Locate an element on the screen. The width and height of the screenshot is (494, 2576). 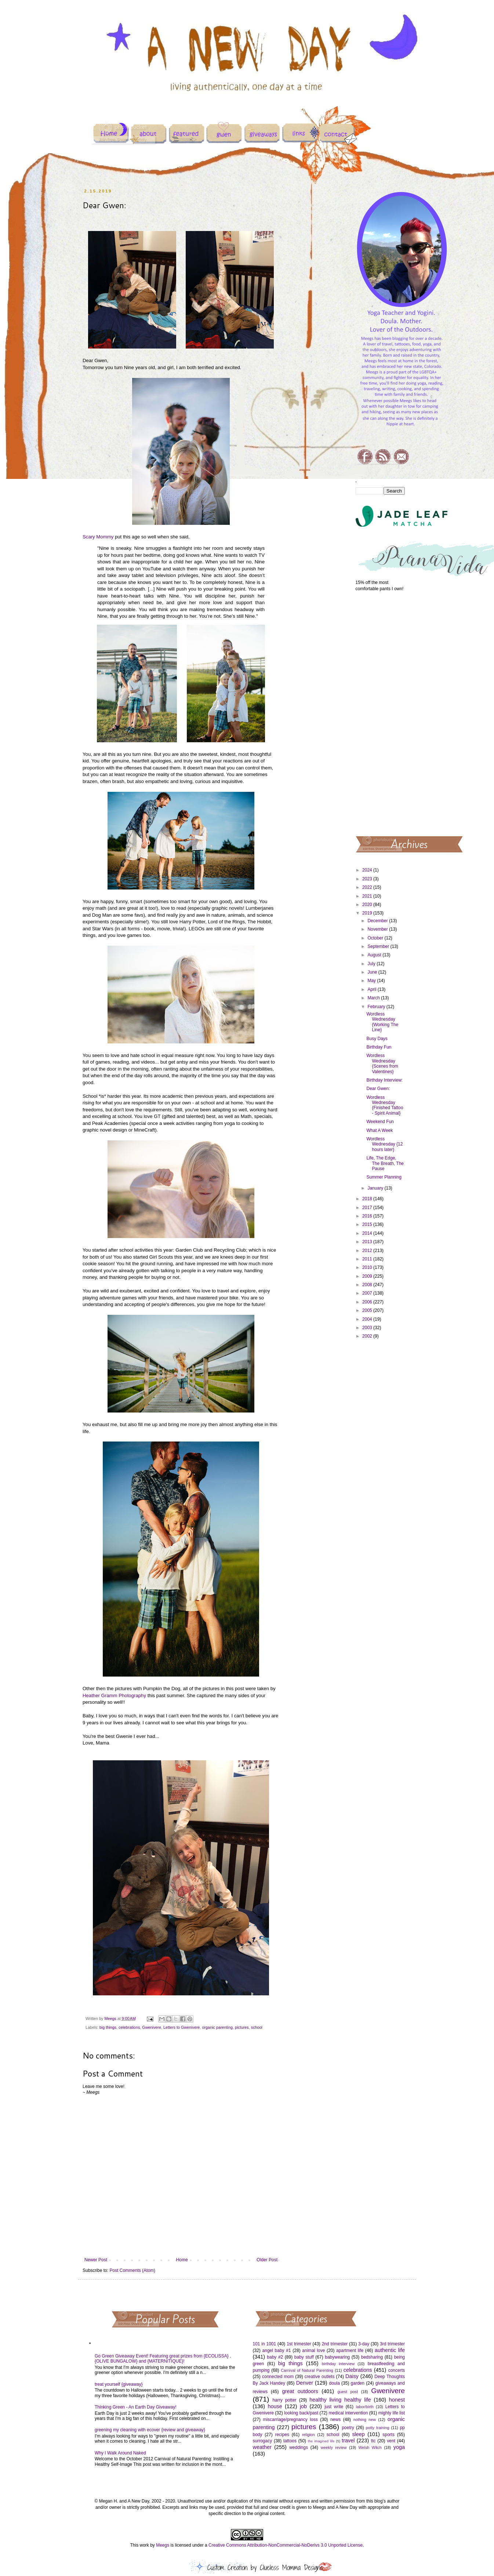
November is located at coordinates (378, 929).